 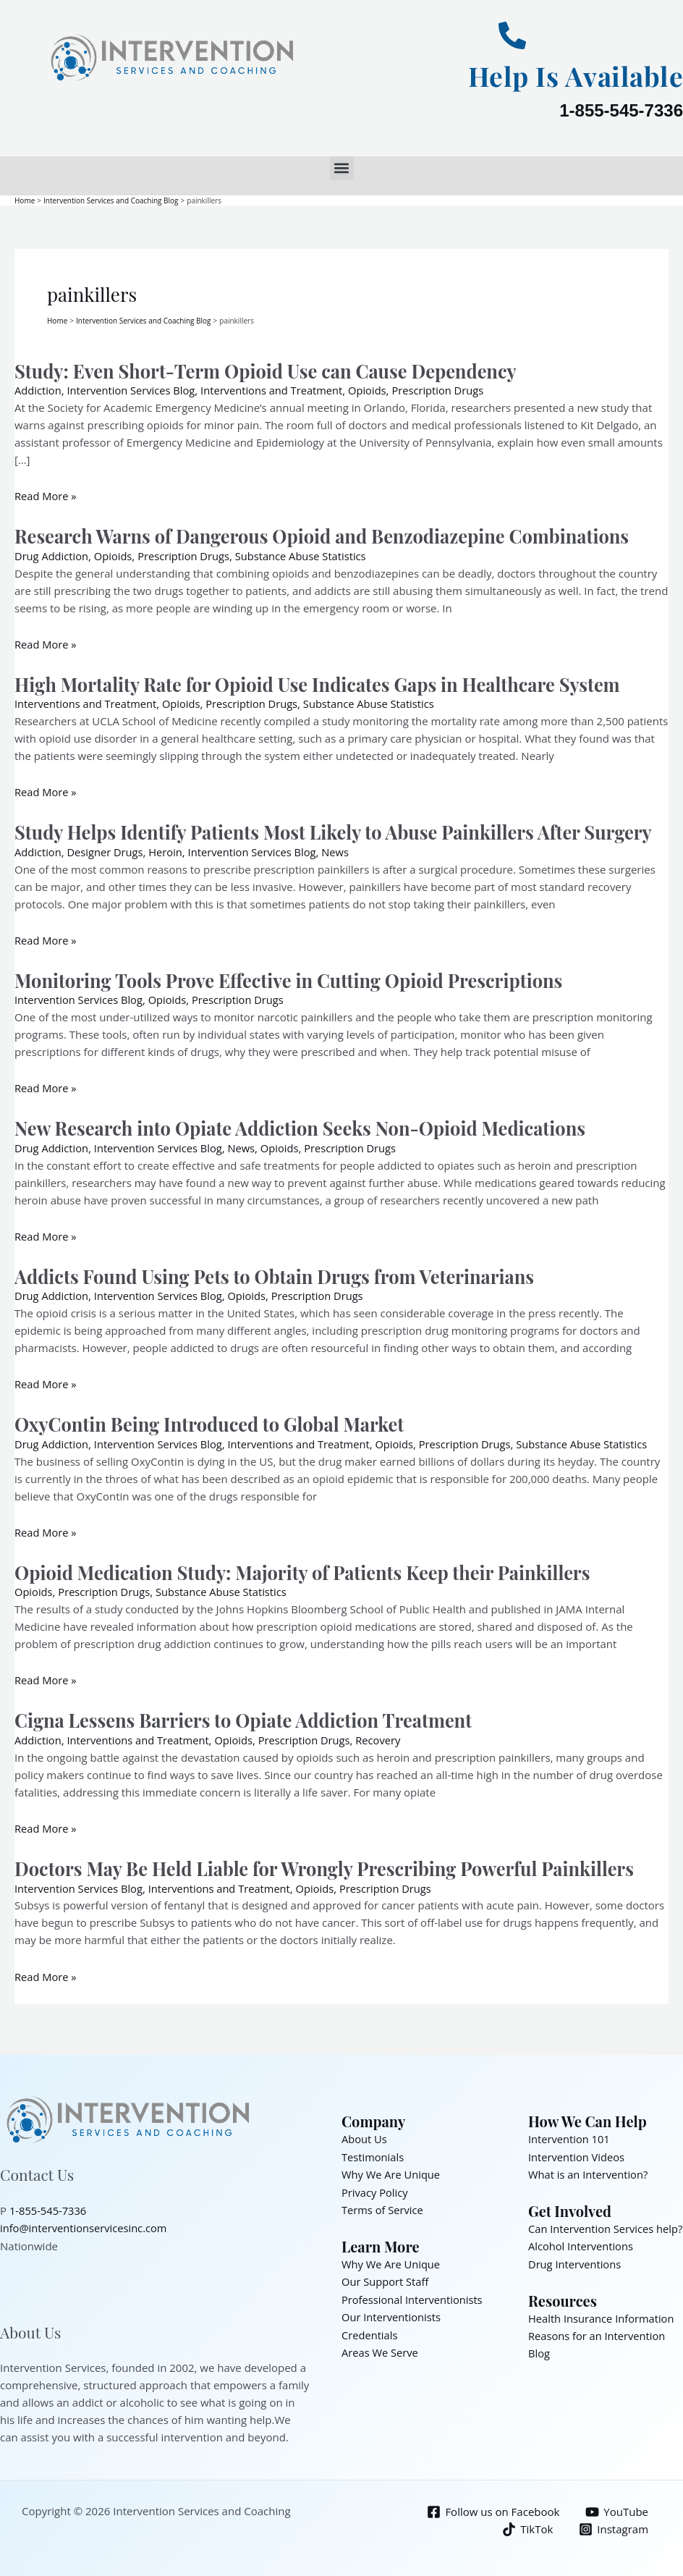 I want to click on [button], so click(x=342, y=168).